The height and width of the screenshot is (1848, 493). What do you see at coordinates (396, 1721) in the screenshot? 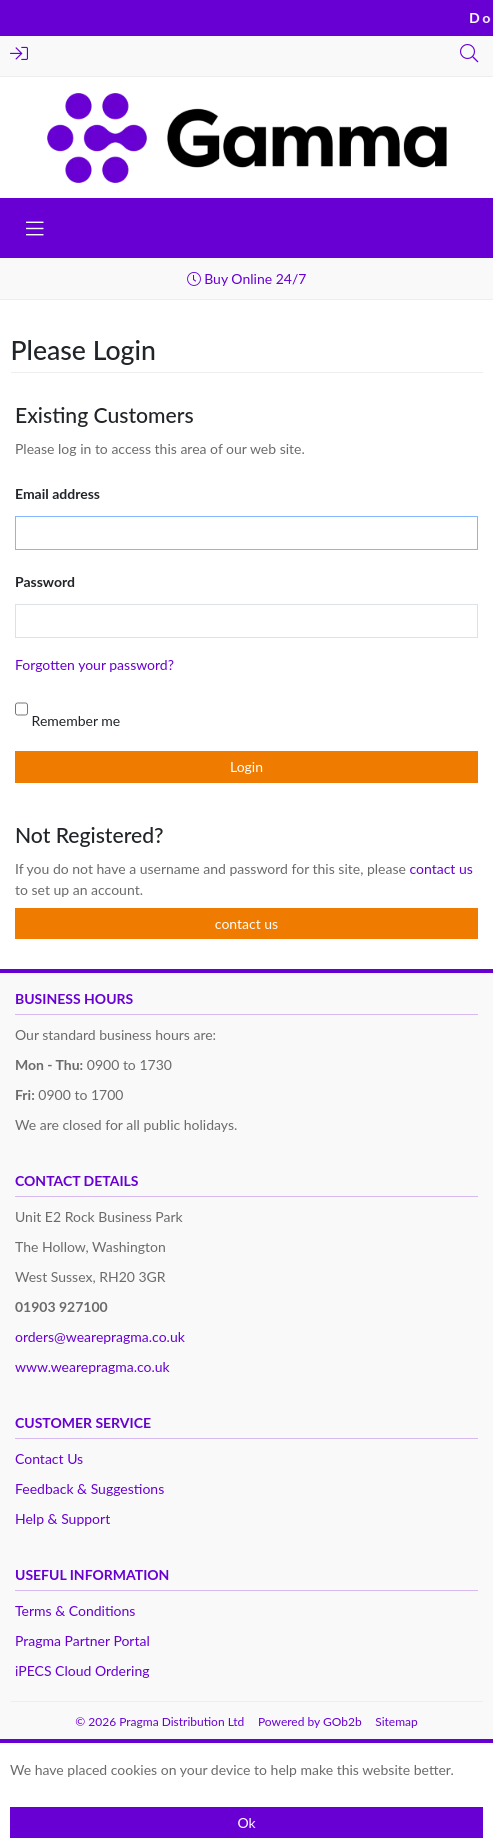
I see `Sitemap` at bounding box center [396, 1721].